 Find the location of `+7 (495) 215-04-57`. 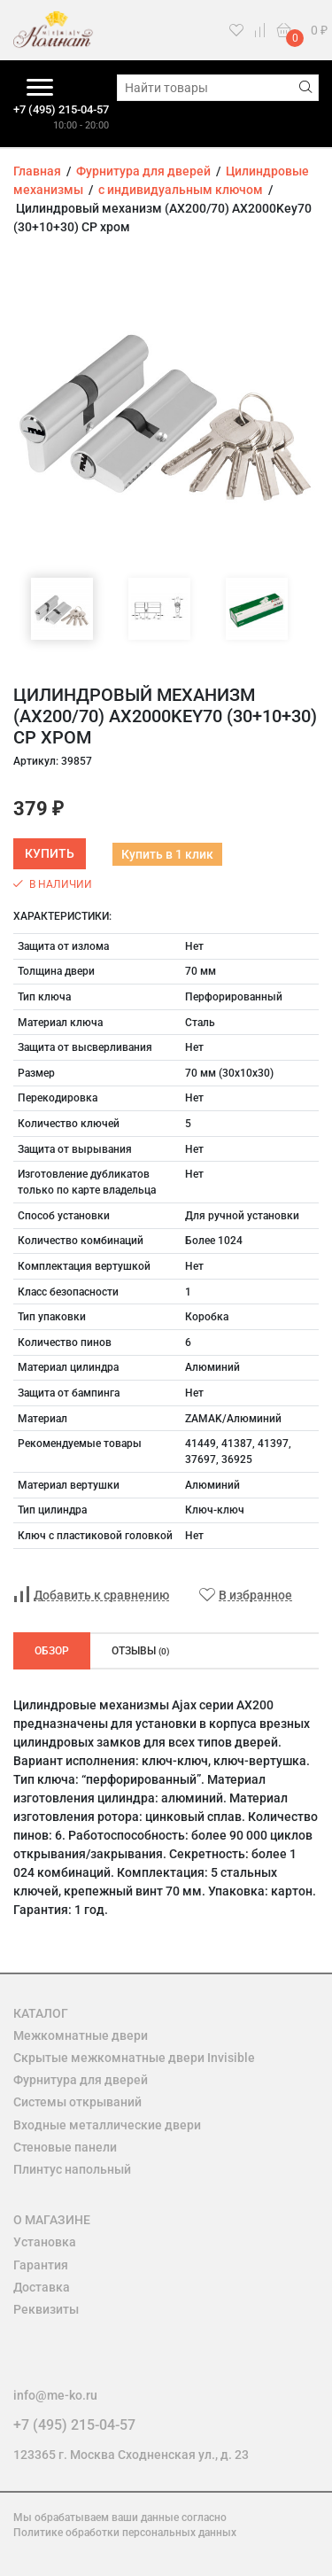

+7 (495) 215-04-57 is located at coordinates (61, 109).